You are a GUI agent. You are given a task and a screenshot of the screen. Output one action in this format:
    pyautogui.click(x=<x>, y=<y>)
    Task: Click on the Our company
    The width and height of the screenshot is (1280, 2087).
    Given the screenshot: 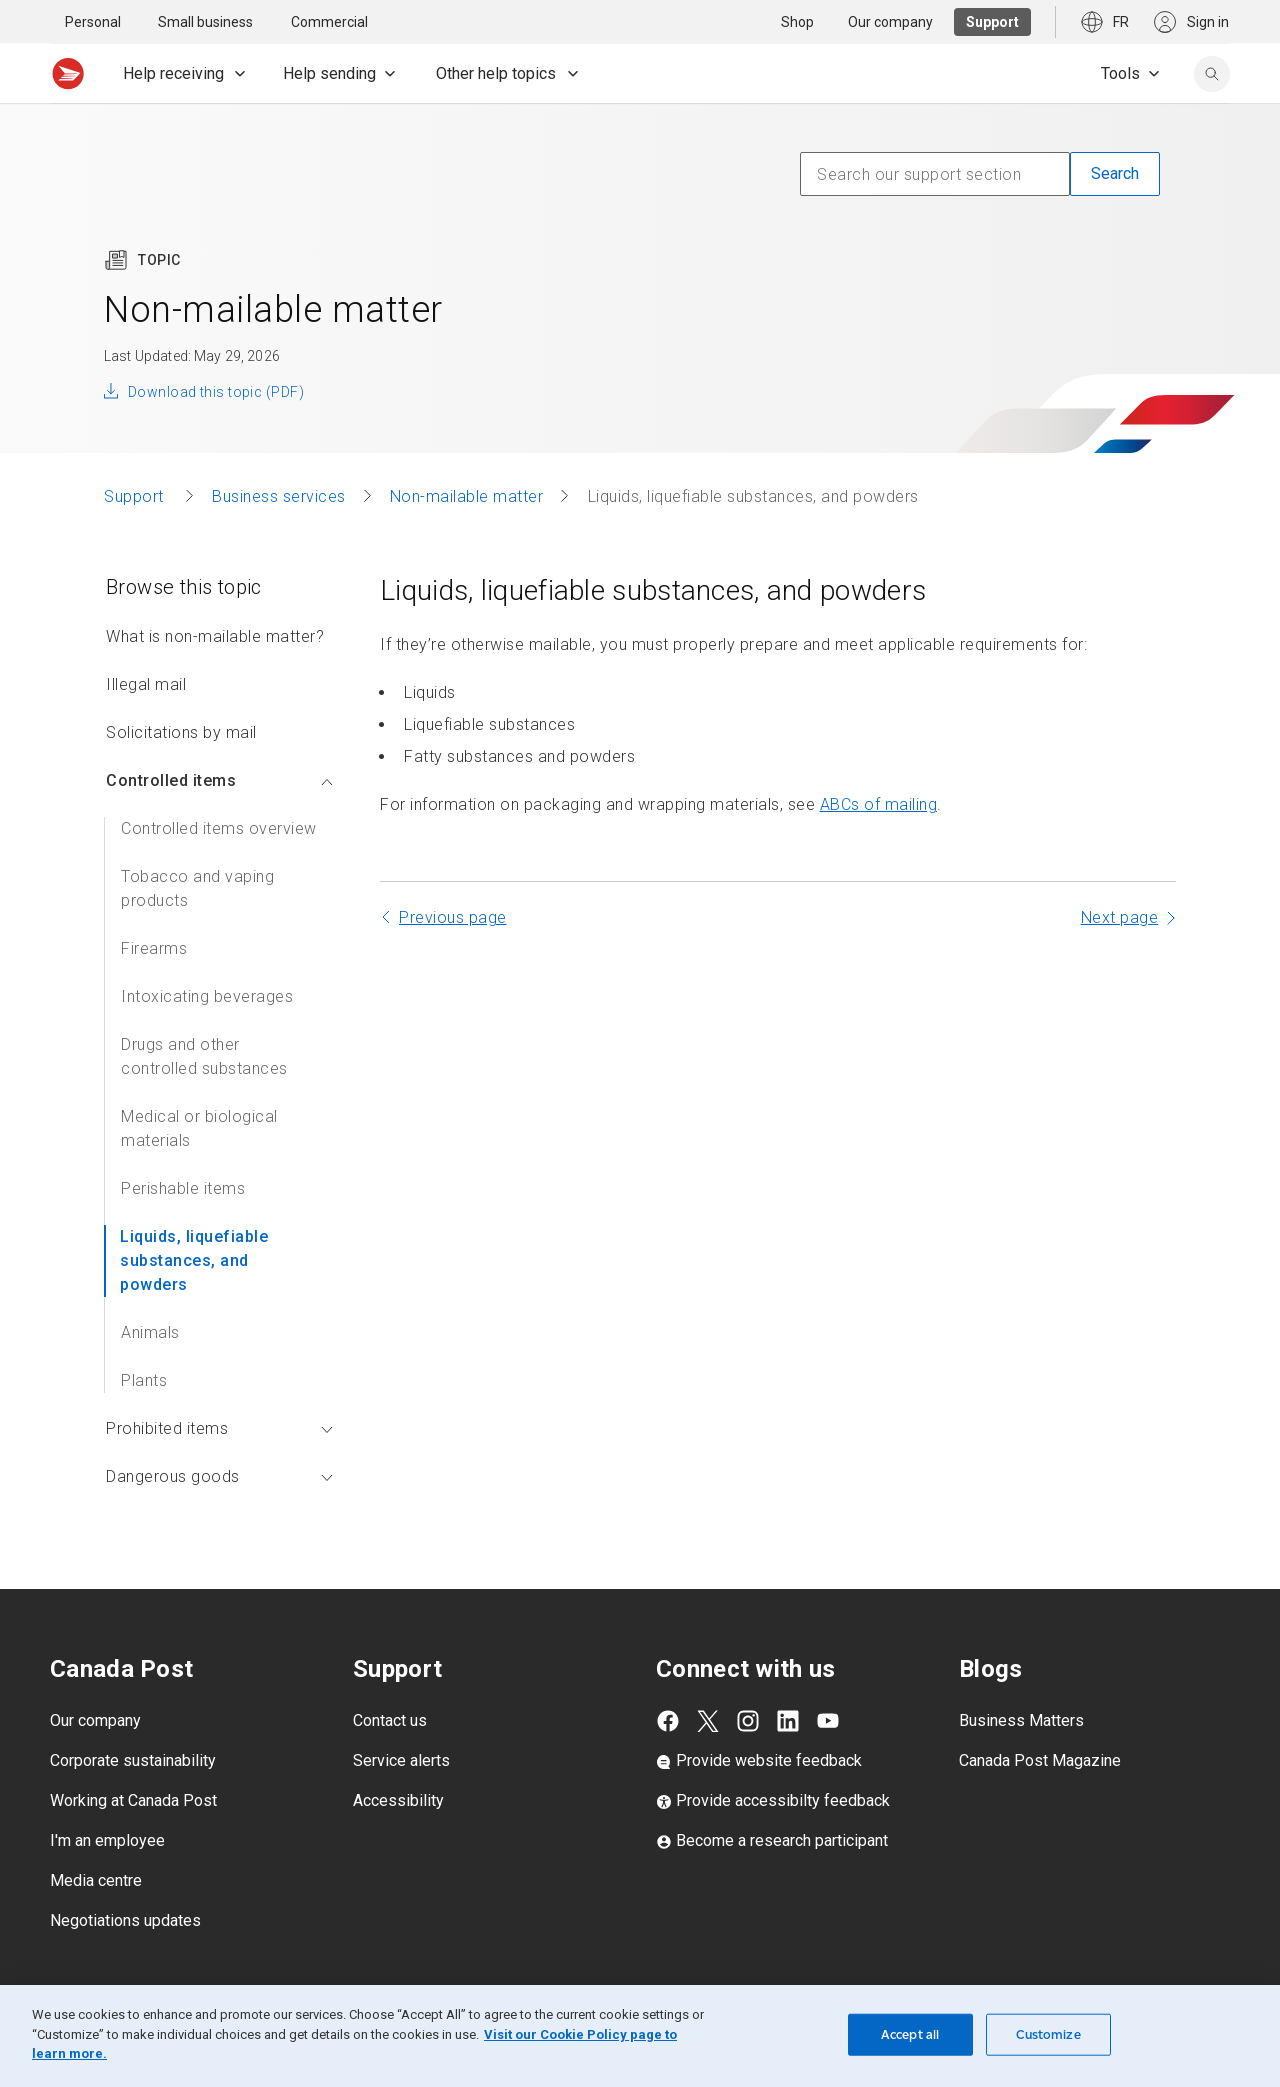 What is the action you would take?
    pyautogui.click(x=95, y=1720)
    